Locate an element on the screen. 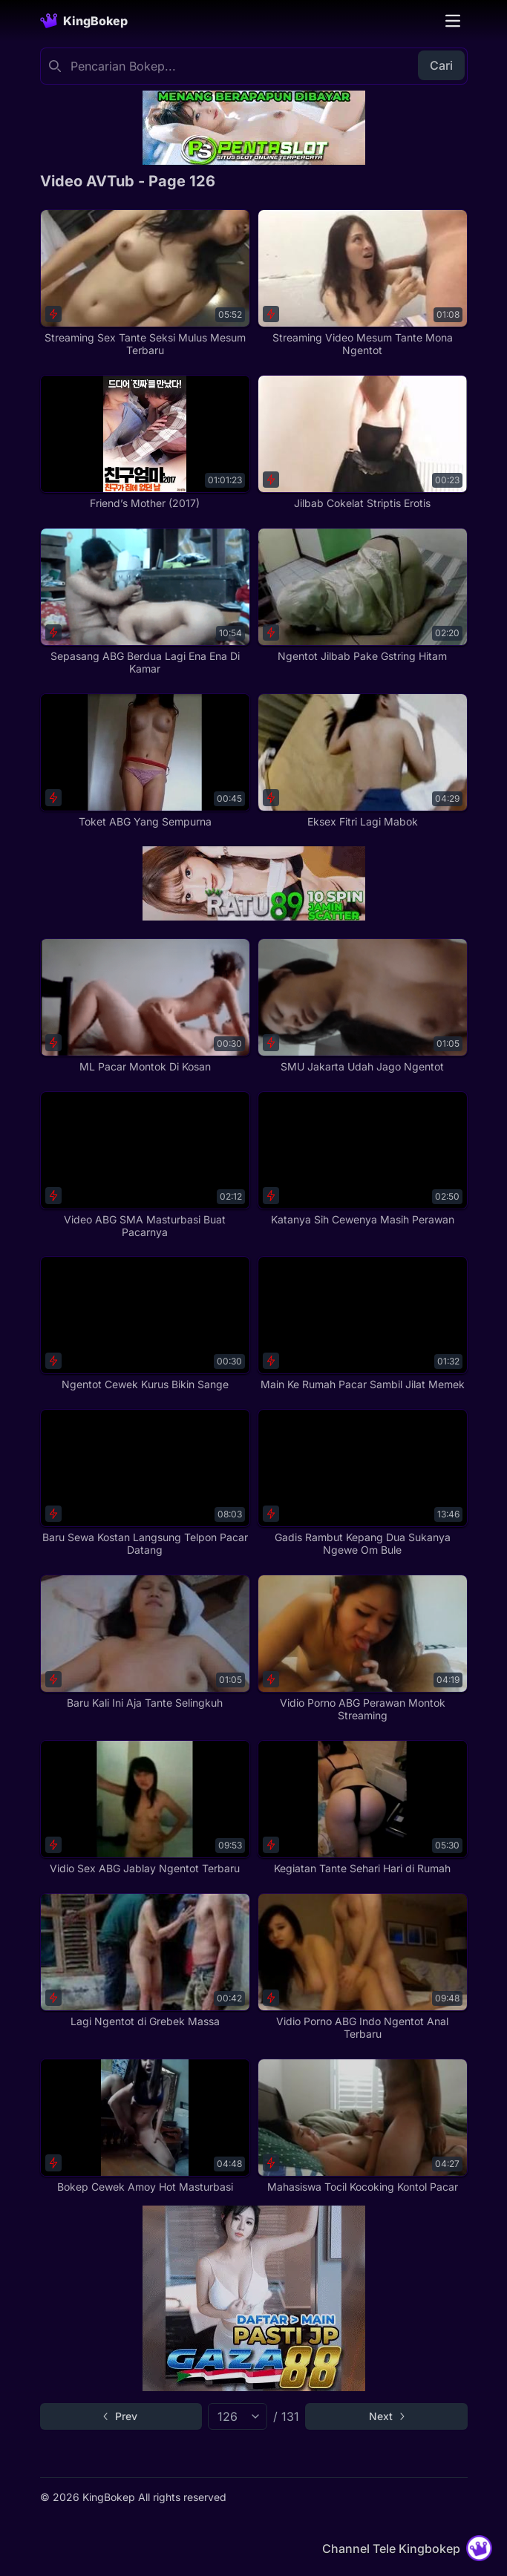  [Sepasang ABG Berdua Lagi Ena Ena Di Kamar] is located at coordinates (145, 602).